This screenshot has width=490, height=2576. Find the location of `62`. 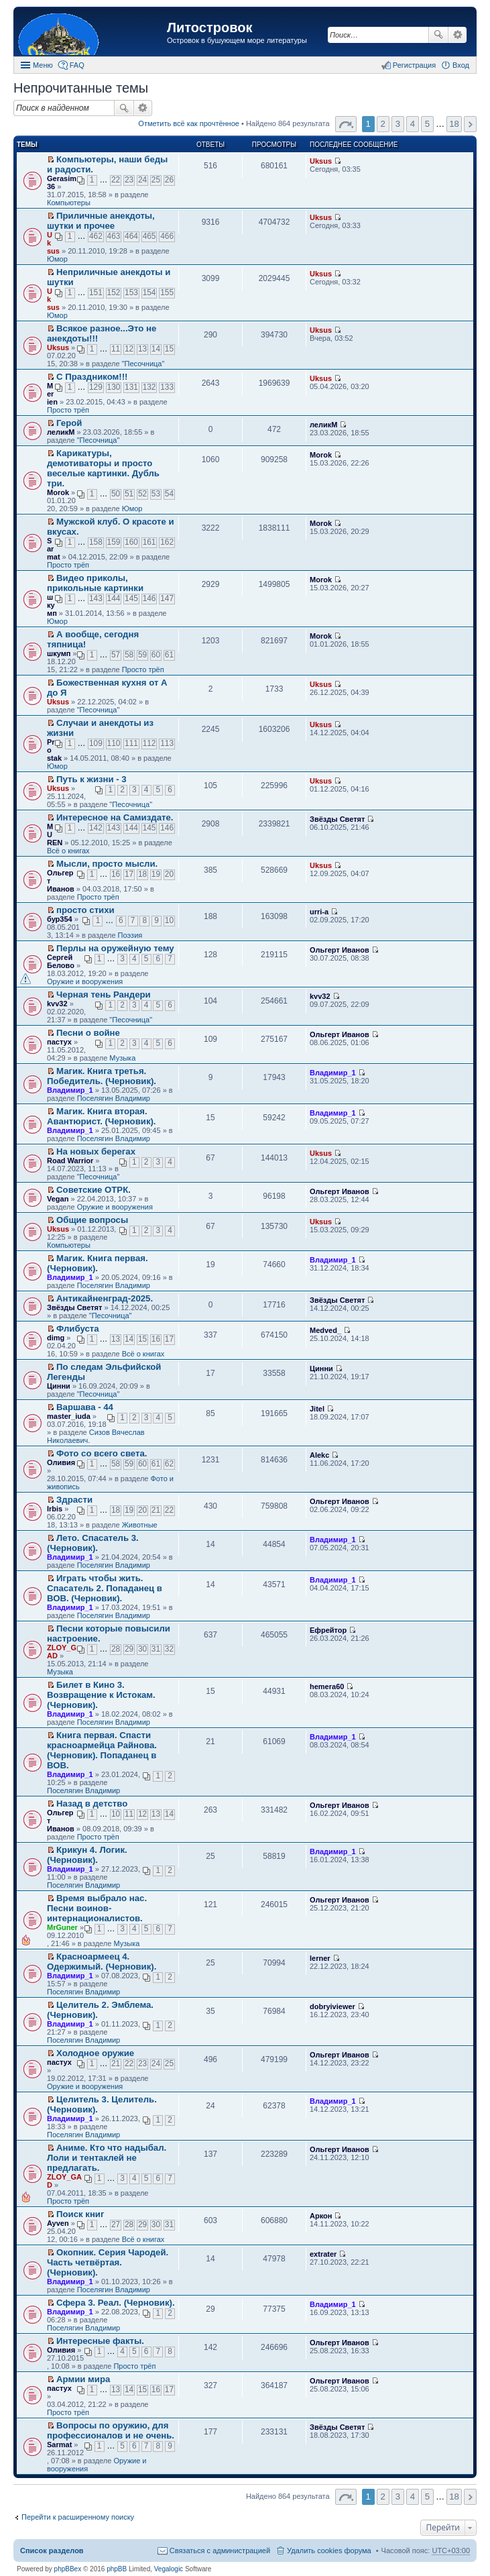

62 is located at coordinates (169, 1463).